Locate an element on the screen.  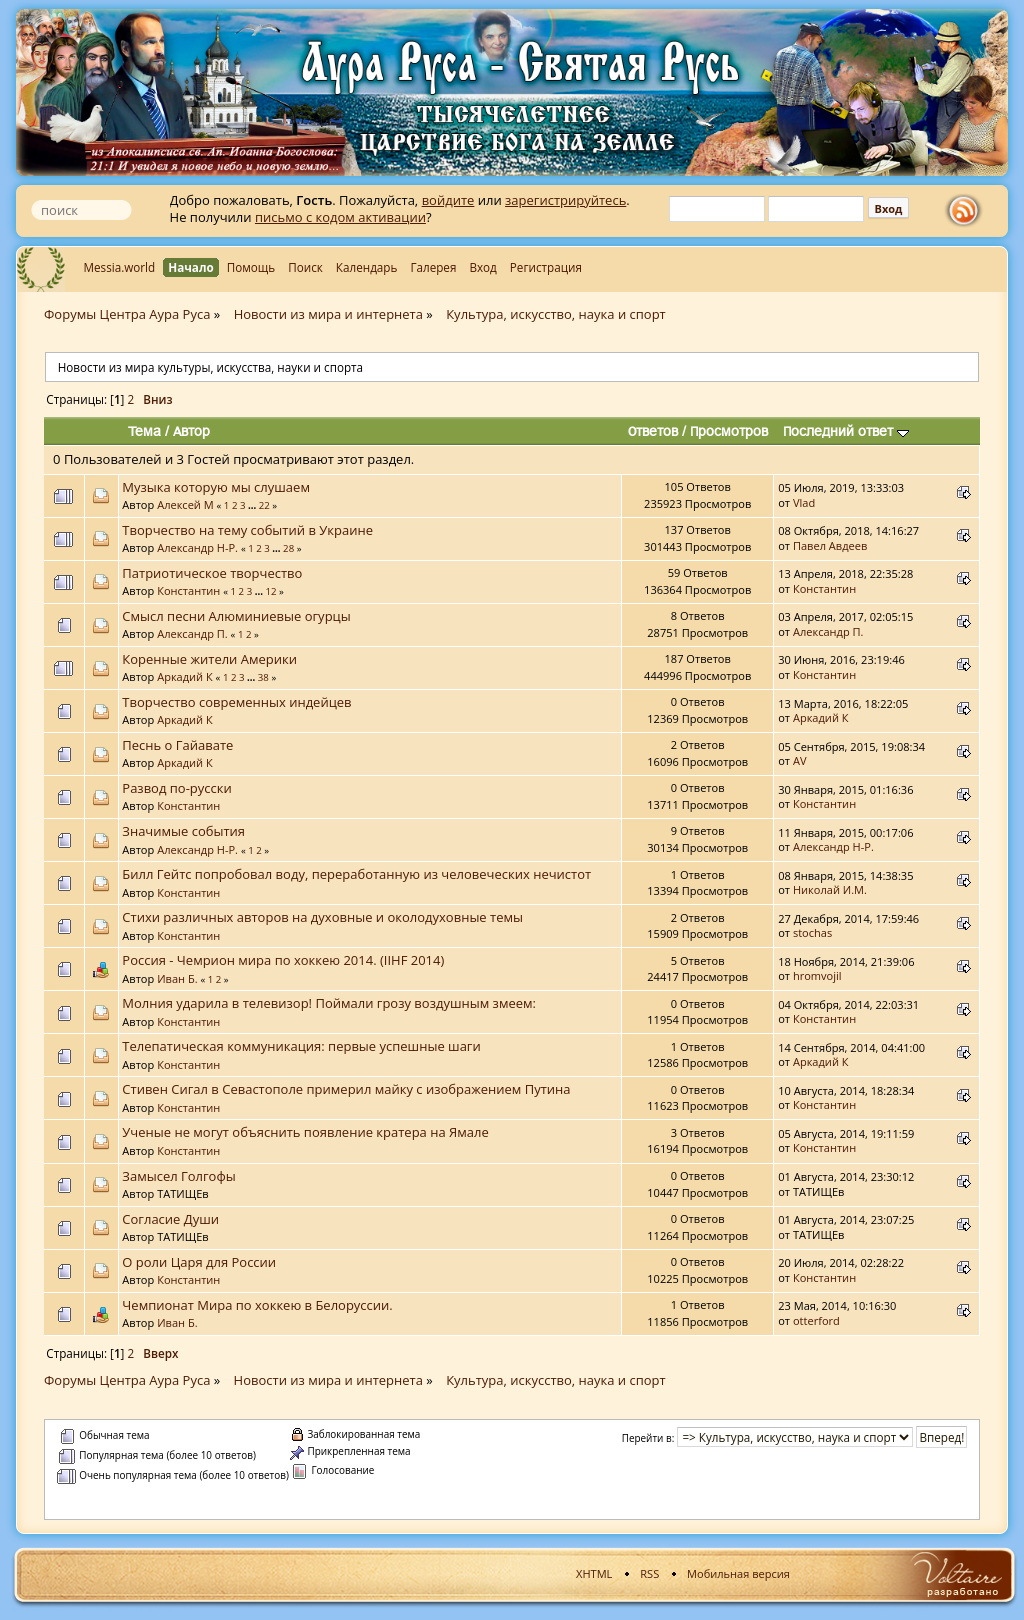
Александр П. is located at coordinates (192, 633).